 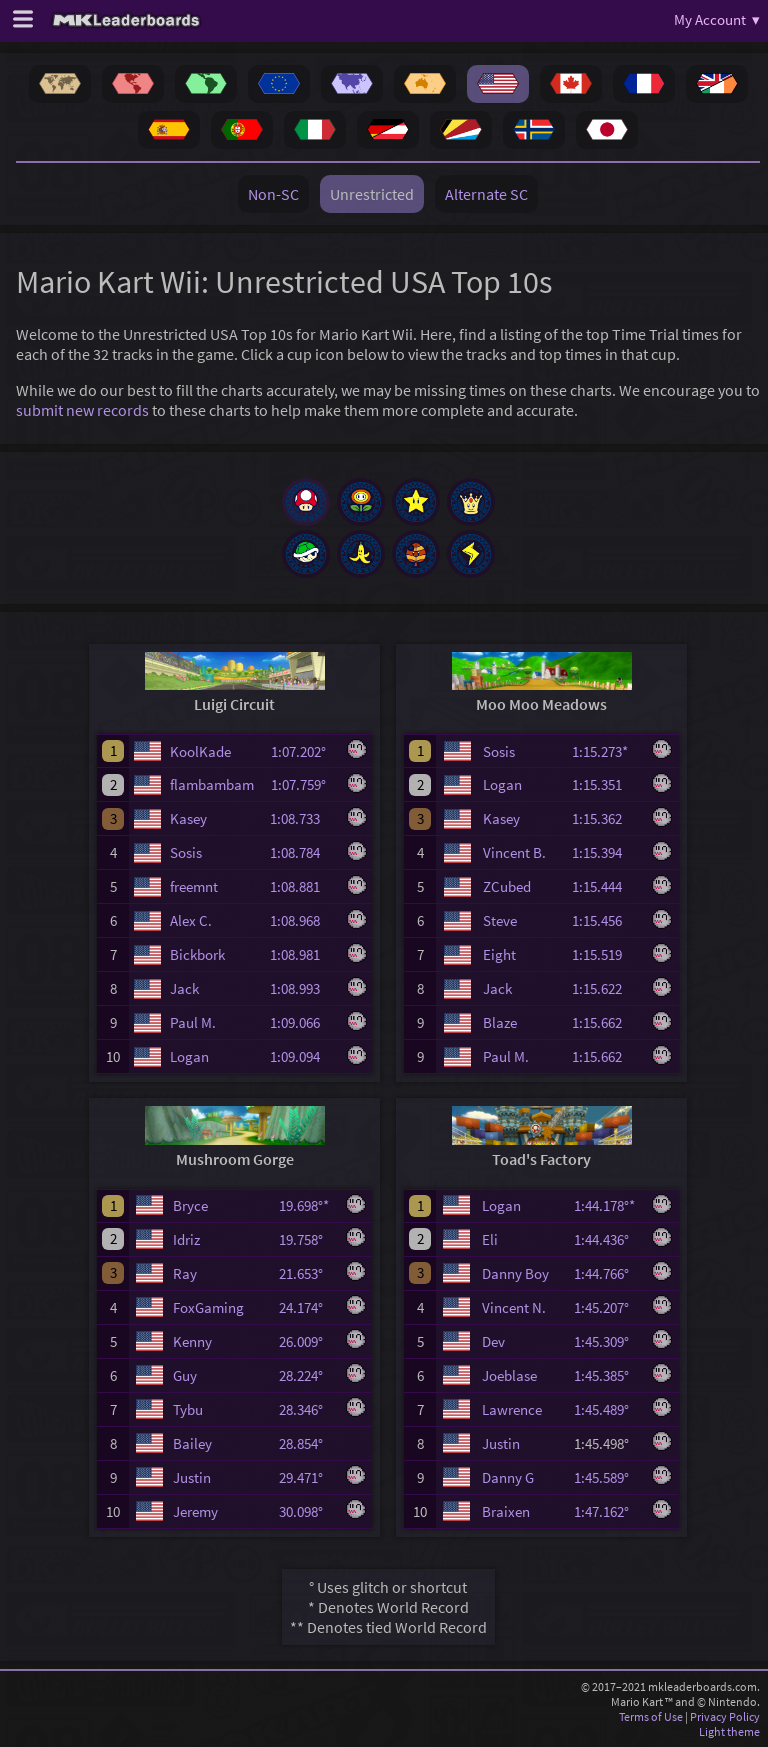 What do you see at coordinates (304, 988) in the screenshot?
I see `1:08.993` at bounding box center [304, 988].